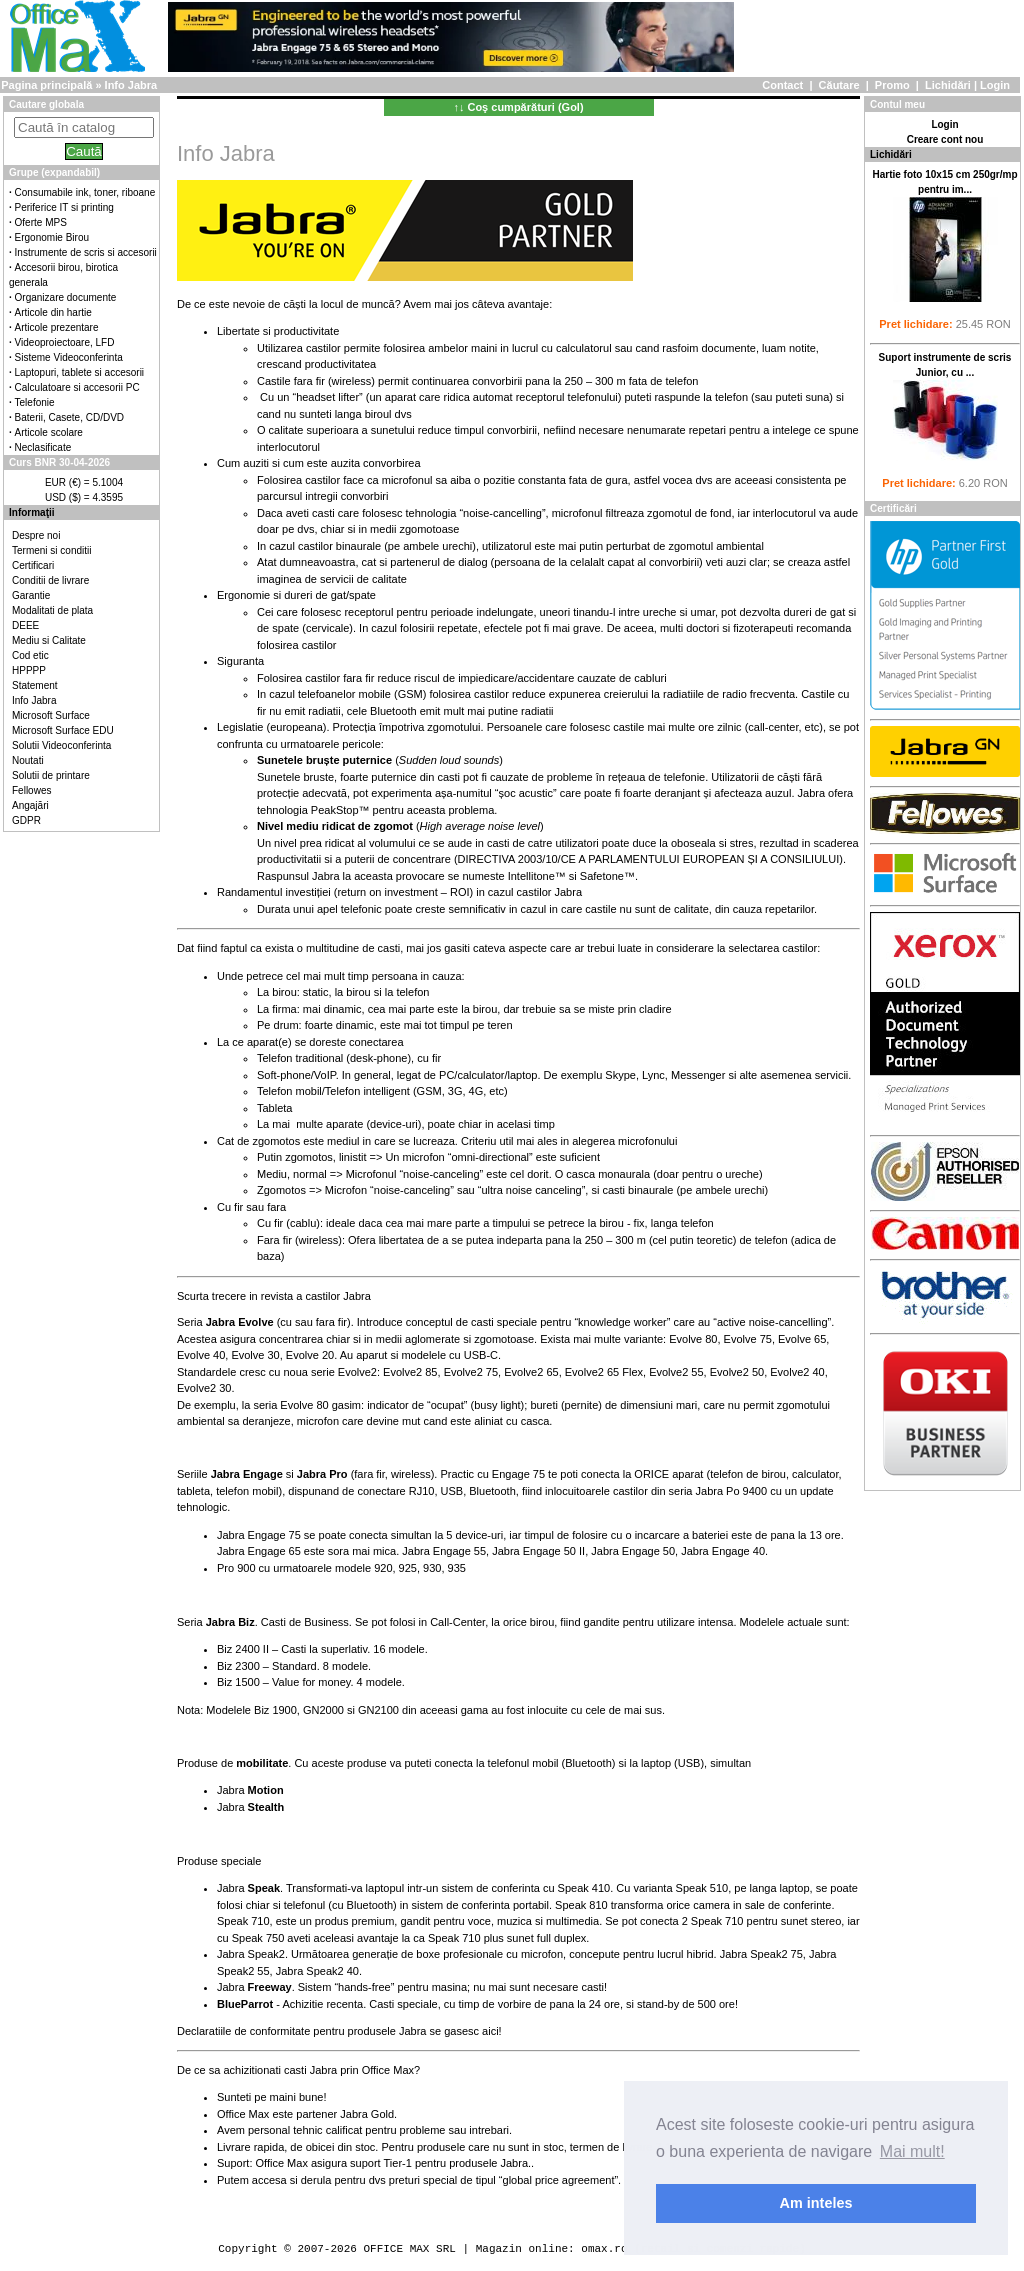  What do you see at coordinates (41, 222) in the screenshot?
I see `Oferte MPS` at bounding box center [41, 222].